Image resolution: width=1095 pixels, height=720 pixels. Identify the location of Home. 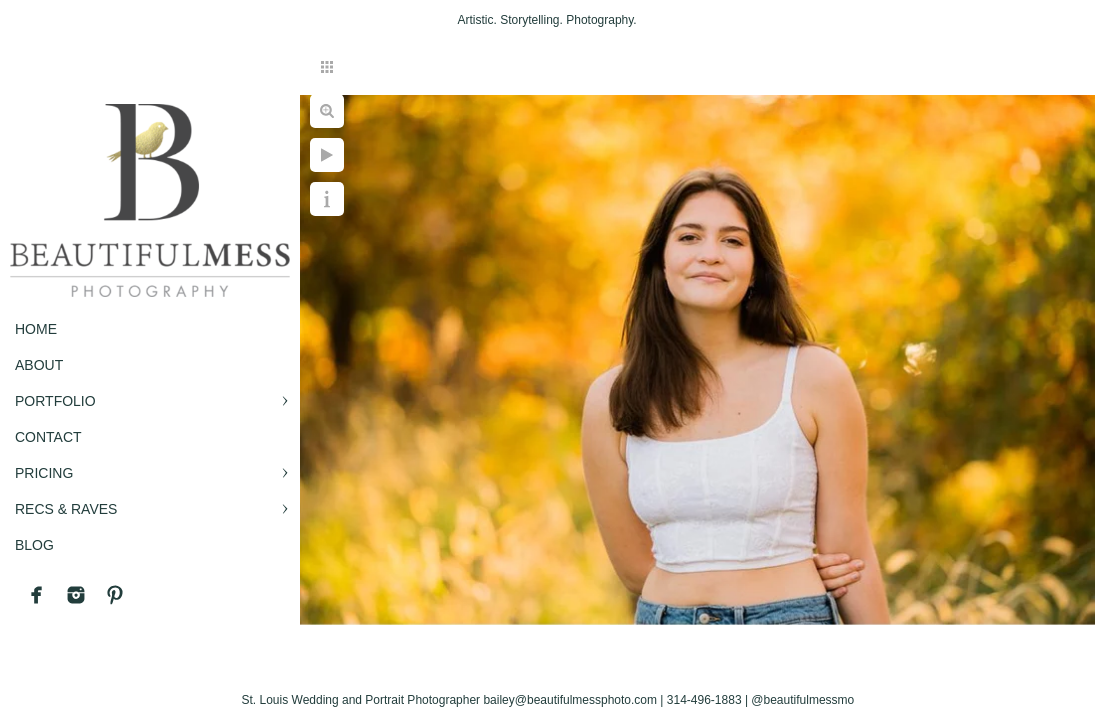
(36, 329).